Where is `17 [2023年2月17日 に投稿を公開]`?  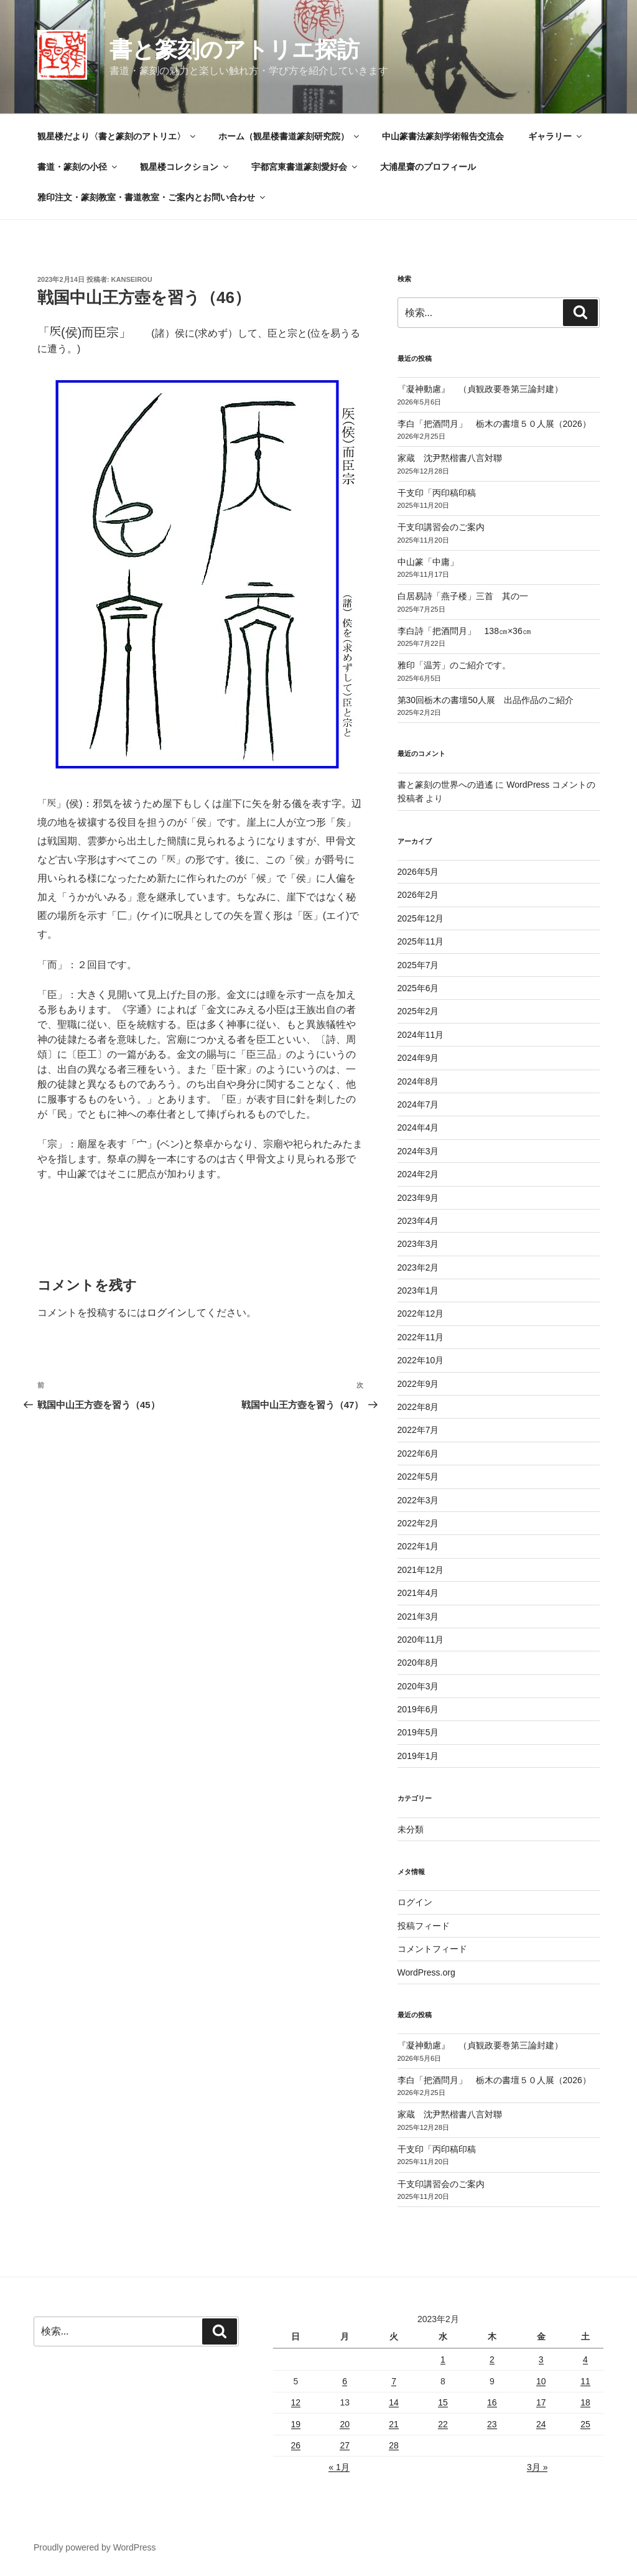 17 [2023年2月17日 に投稿を公開] is located at coordinates (541, 2402).